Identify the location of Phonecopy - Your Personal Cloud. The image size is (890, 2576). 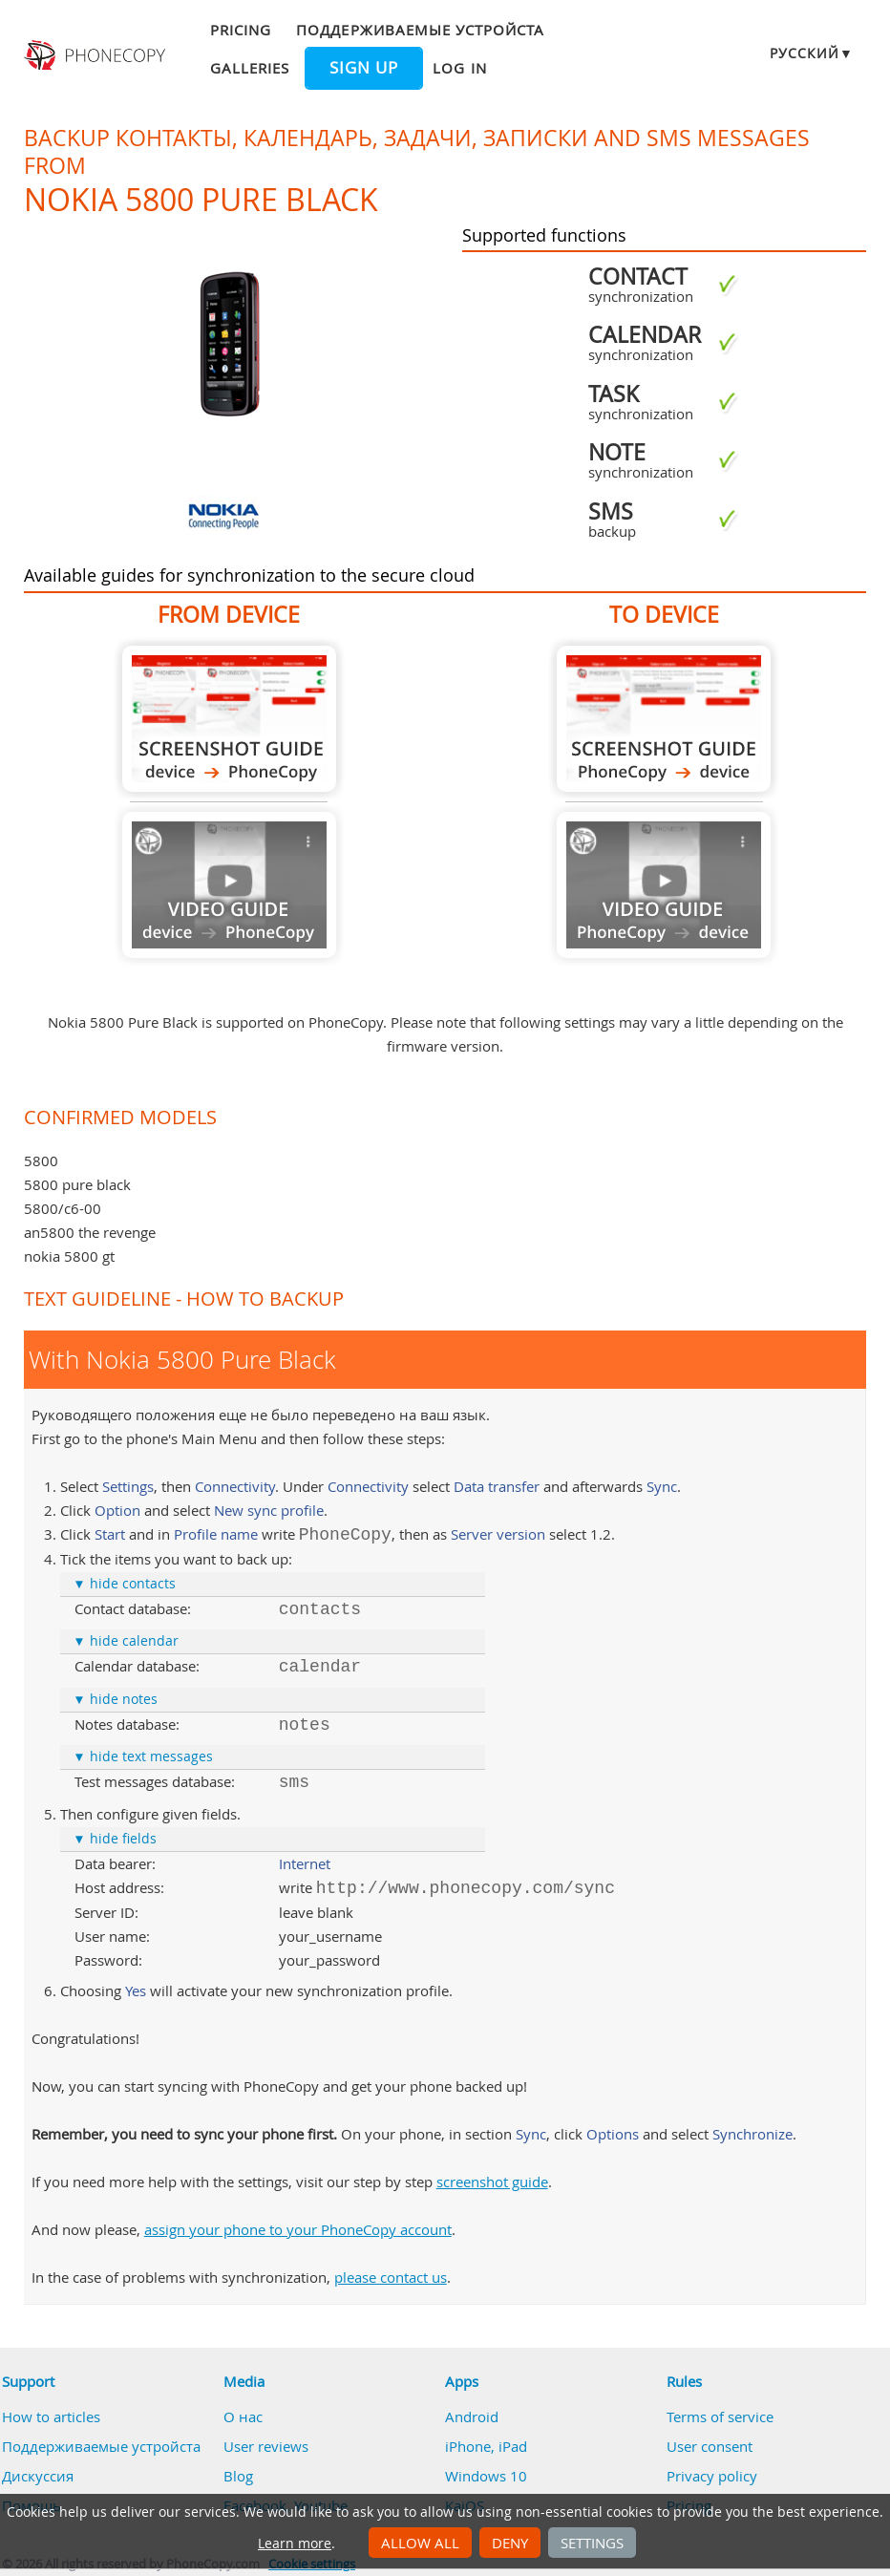
(96, 55).